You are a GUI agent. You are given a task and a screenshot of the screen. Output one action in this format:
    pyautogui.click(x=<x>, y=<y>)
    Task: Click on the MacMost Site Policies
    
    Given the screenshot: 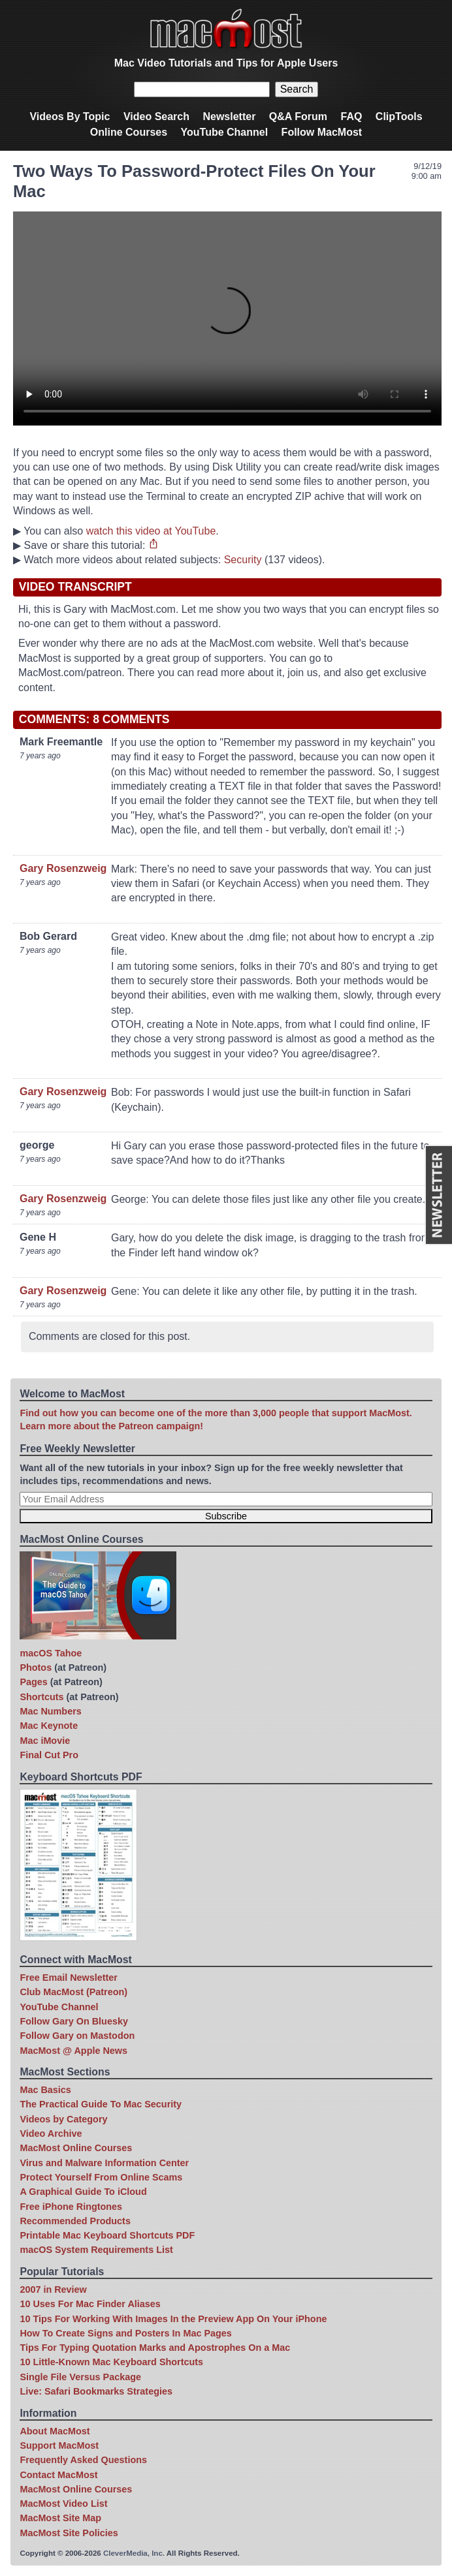 What is the action you would take?
    pyautogui.click(x=69, y=2533)
    